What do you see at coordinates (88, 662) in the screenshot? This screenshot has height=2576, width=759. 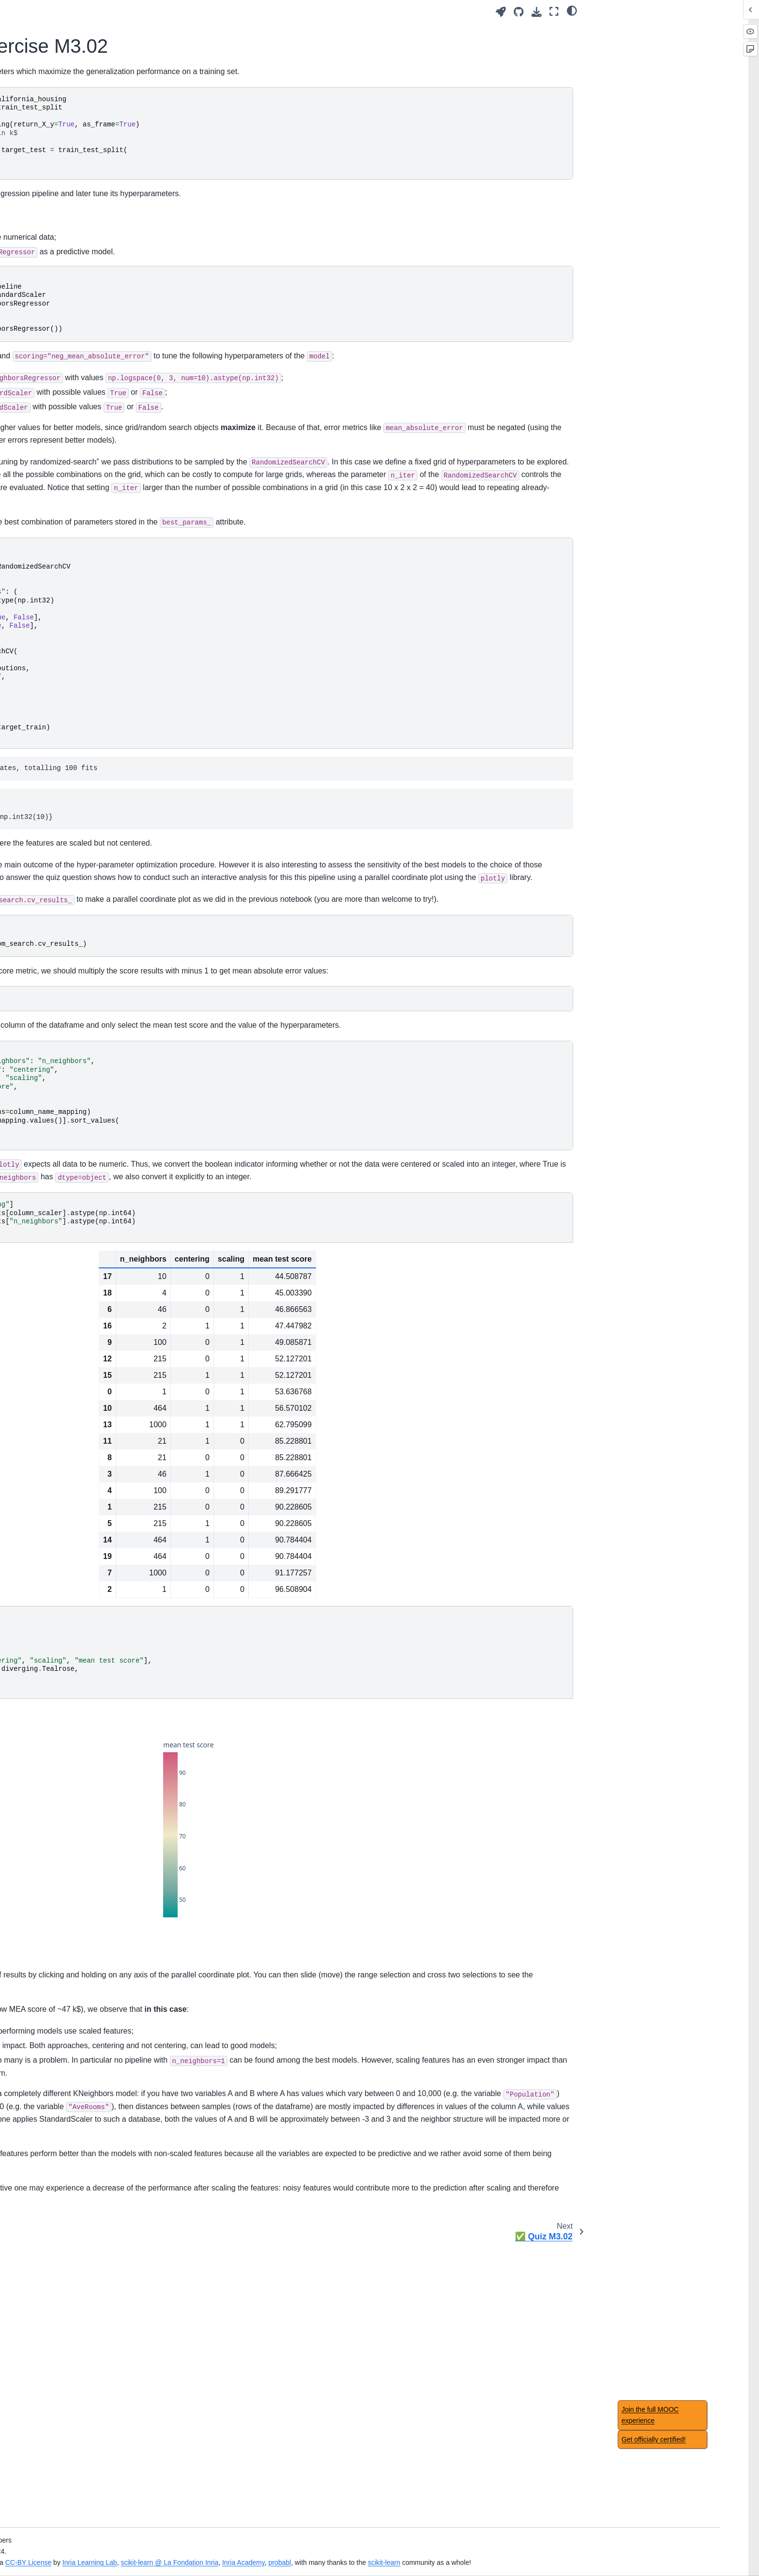 I see `📝 Exercise M3.02` at bounding box center [88, 662].